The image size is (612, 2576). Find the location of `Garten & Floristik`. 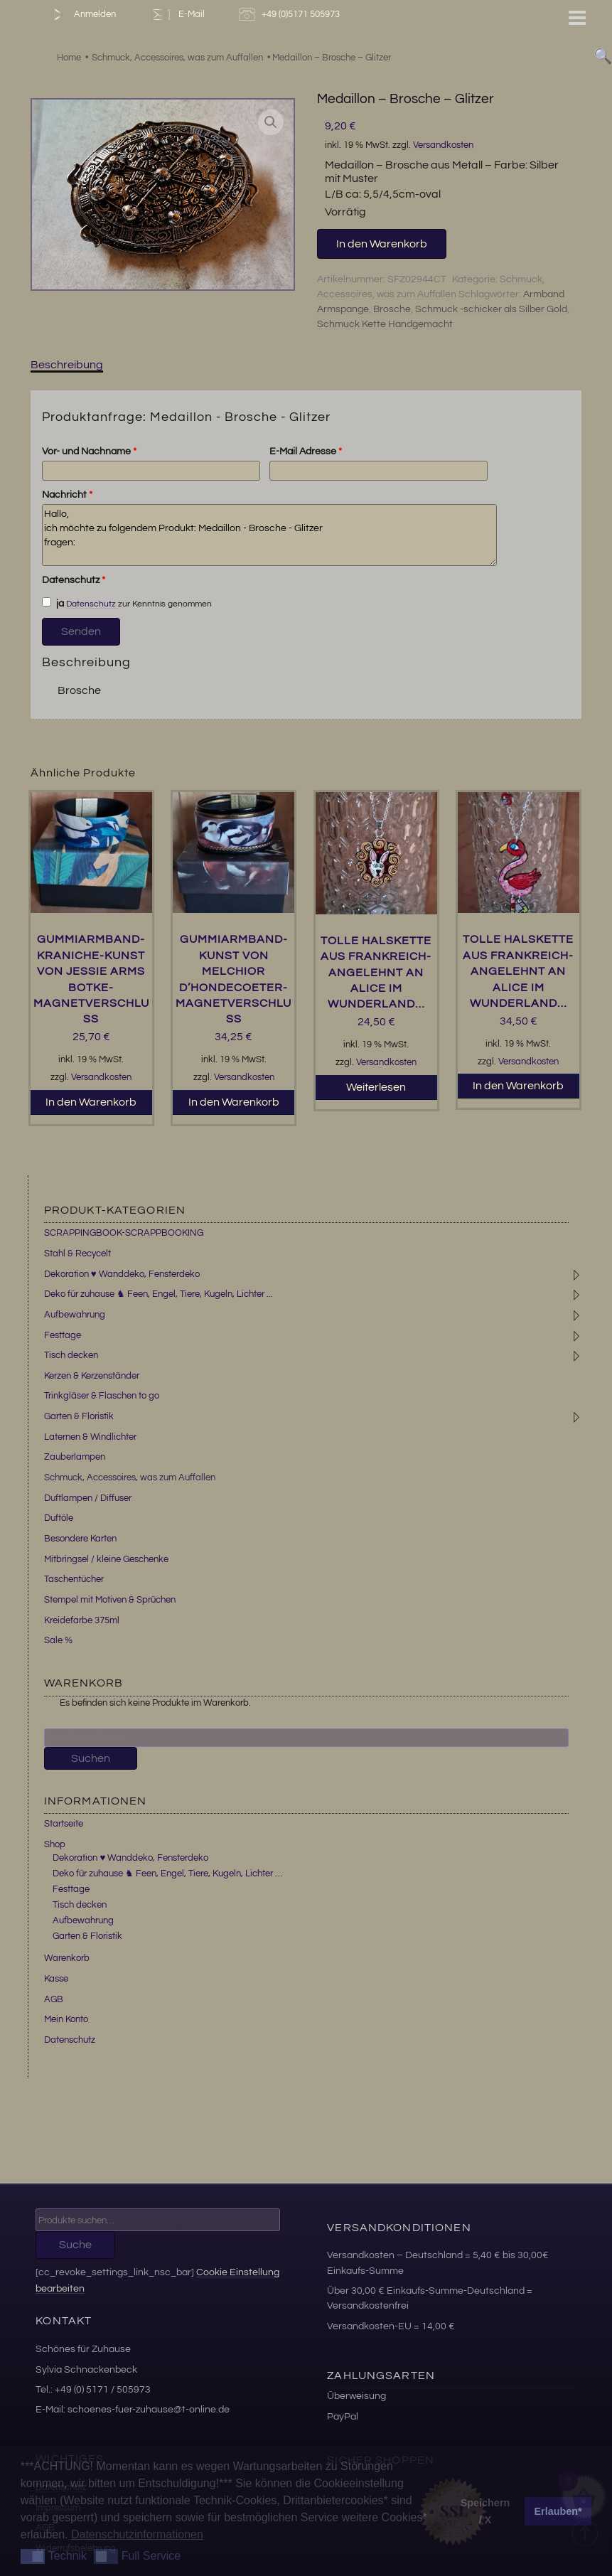

Garten & Floristik is located at coordinates (79, 1416).